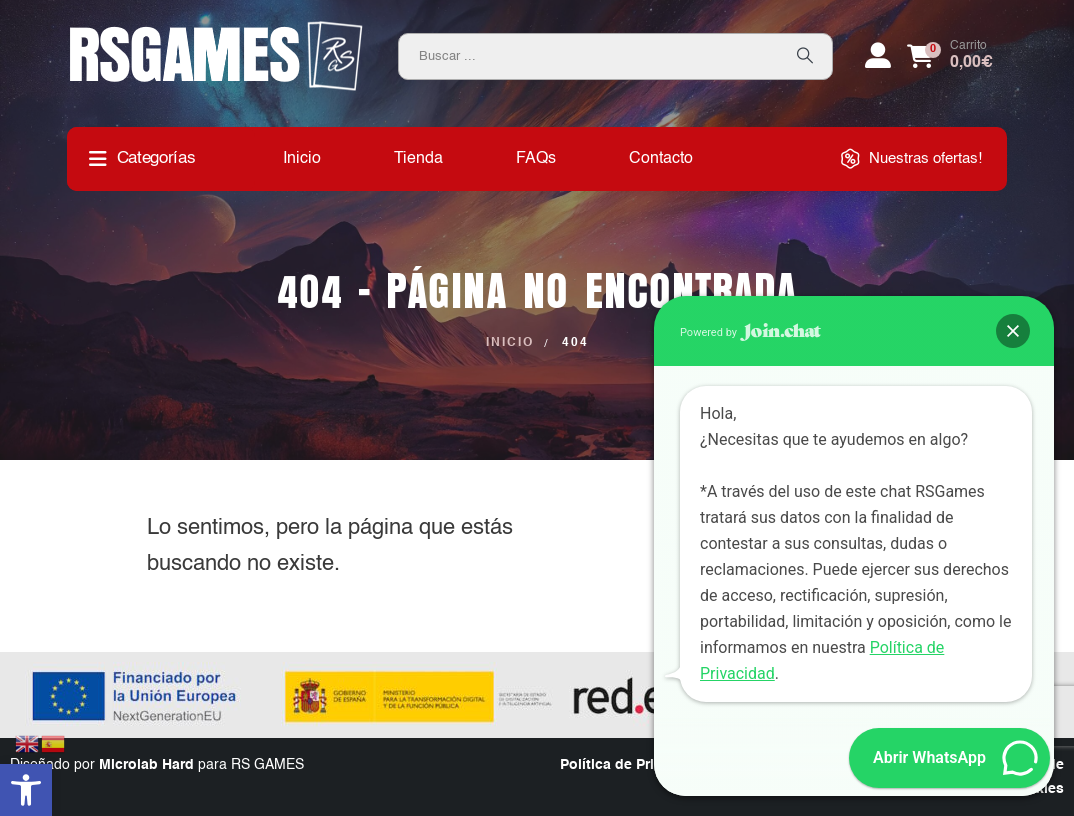 Image resolution: width=1074 pixels, height=816 pixels. I want to click on Inicio, so click(302, 159).